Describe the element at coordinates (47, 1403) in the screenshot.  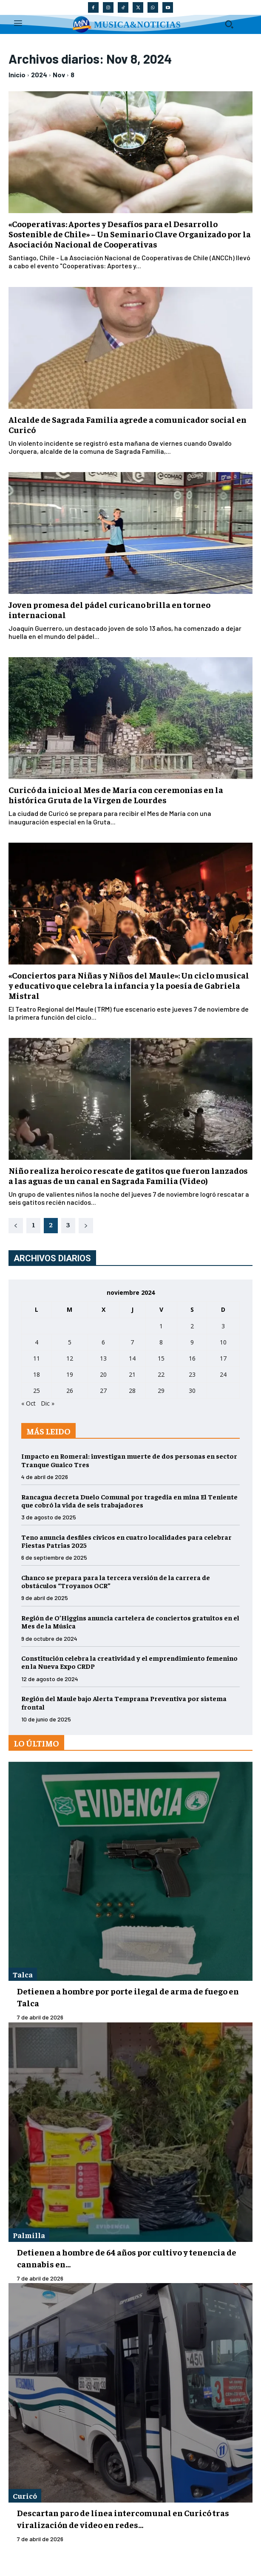
I see `Dic »` at that location.